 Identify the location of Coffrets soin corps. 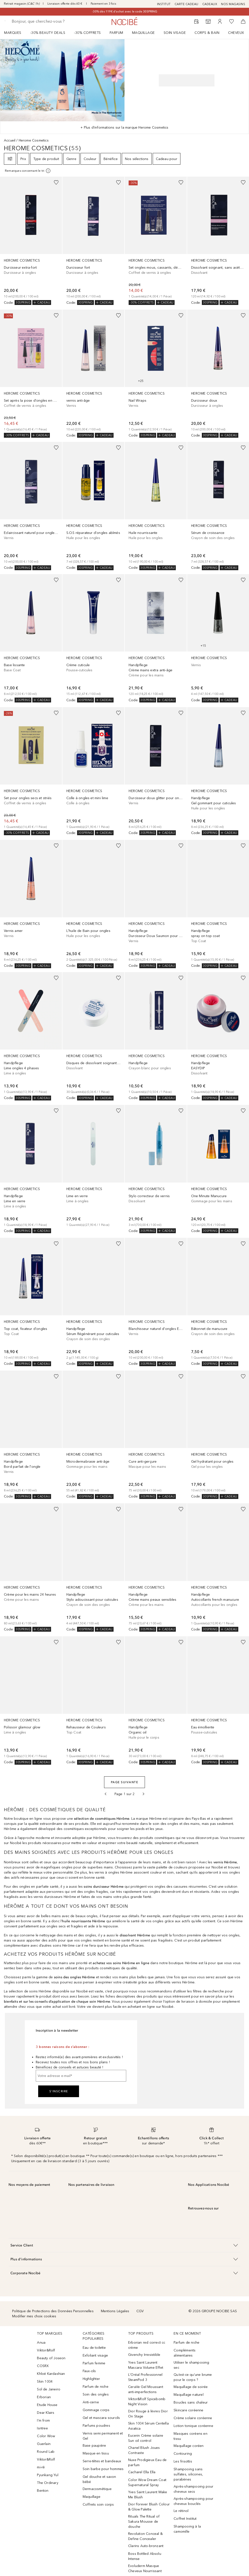
(98, 2504).